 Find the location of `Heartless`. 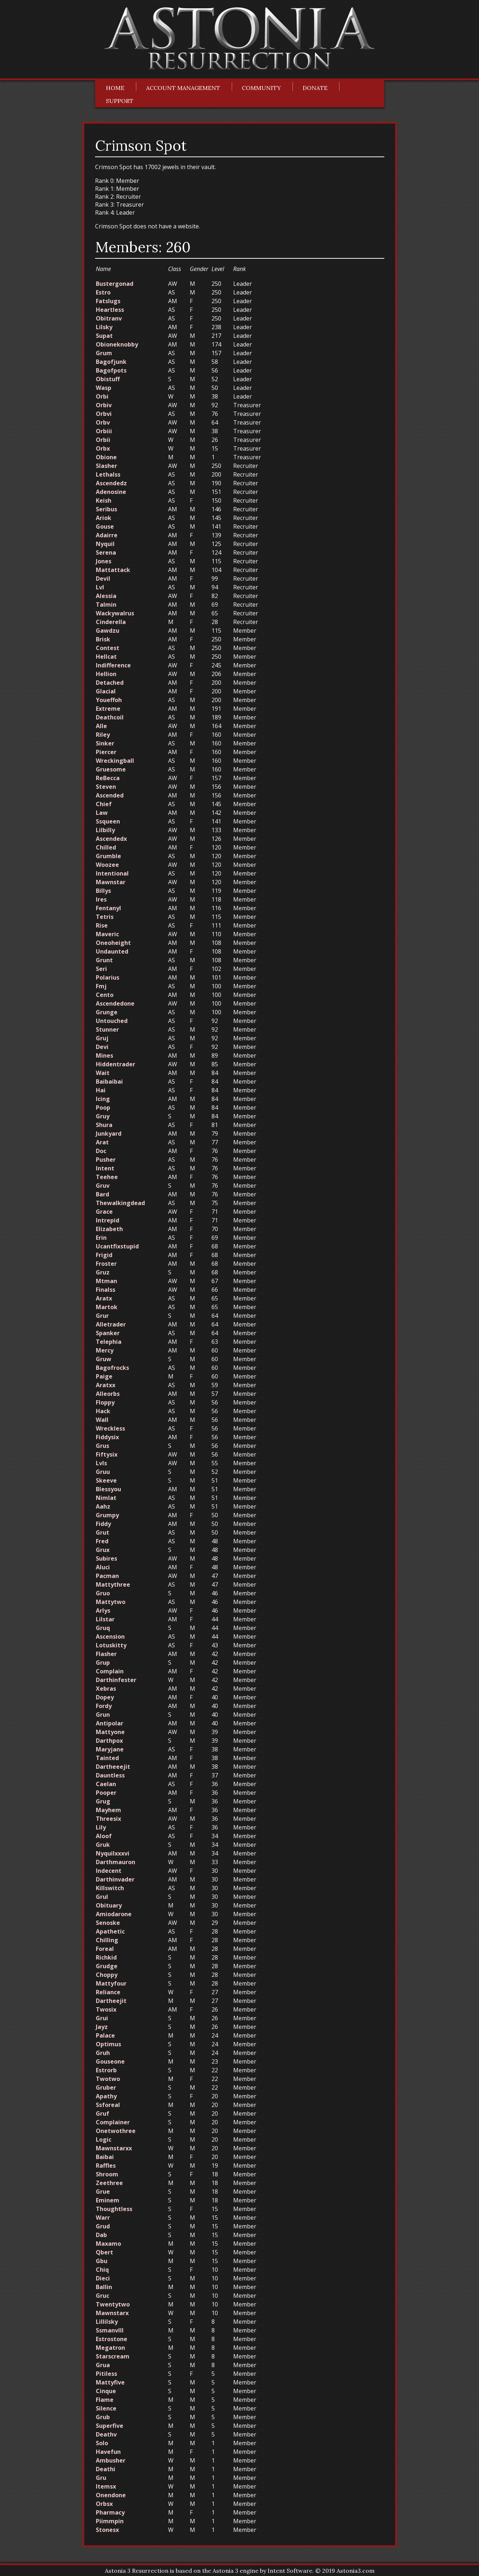

Heartless is located at coordinates (110, 310).